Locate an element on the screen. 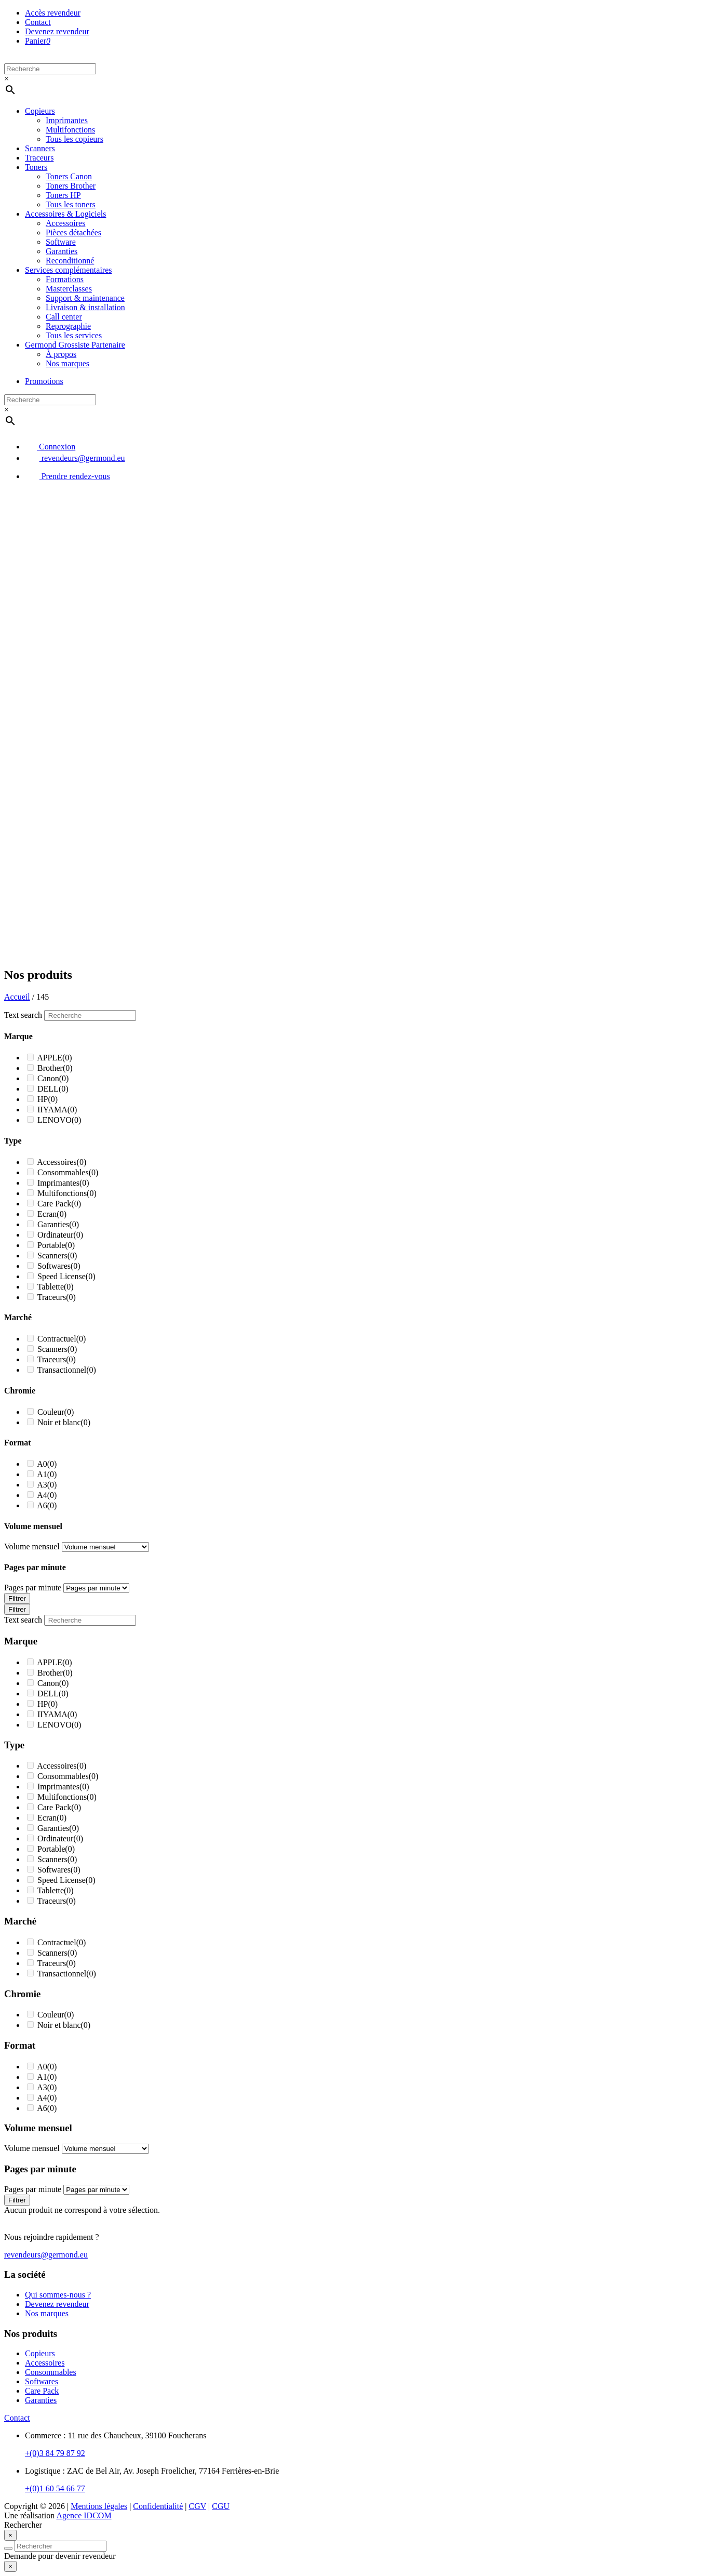 The image size is (702, 2576). A3 is located at coordinates (47, 1484).